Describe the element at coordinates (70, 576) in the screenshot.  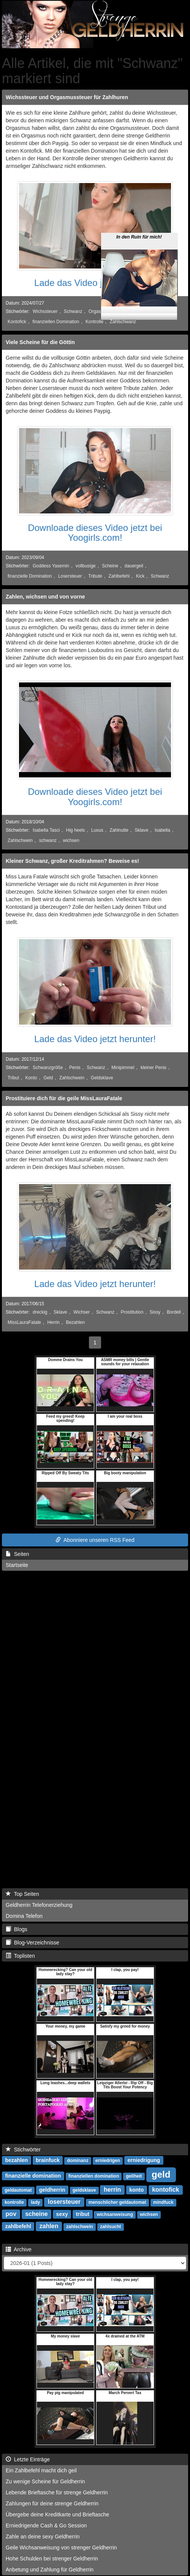
I see `Losersteuer` at that location.